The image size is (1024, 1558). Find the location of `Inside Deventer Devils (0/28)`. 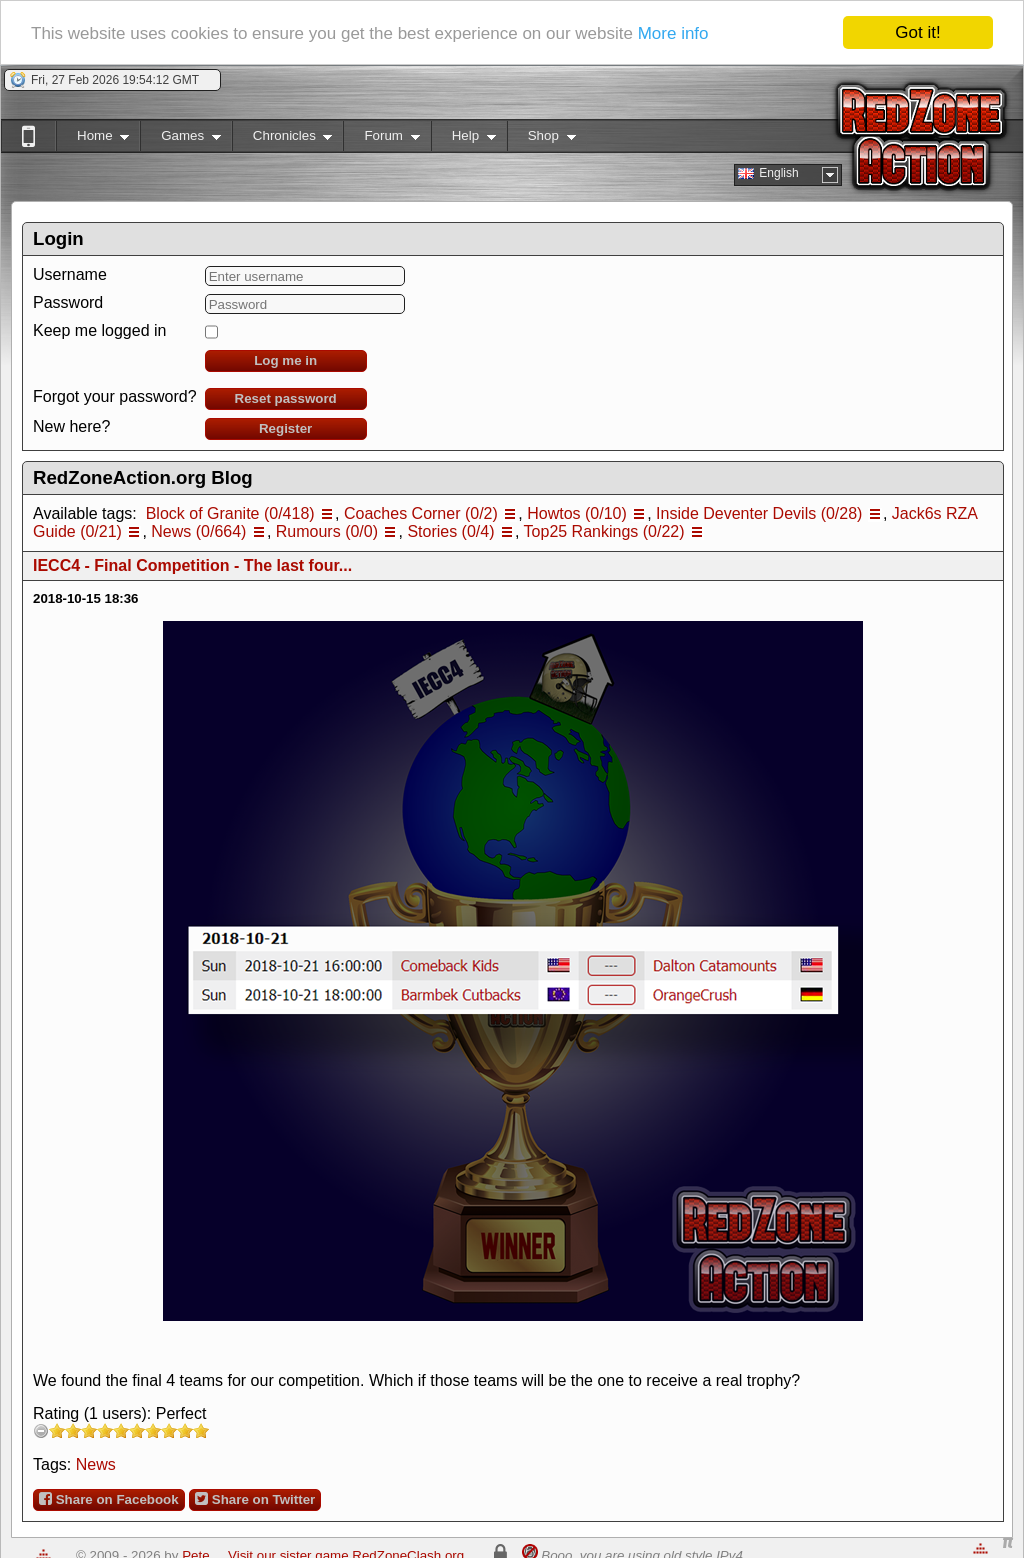

Inside Deventer Devils (0/28) is located at coordinates (759, 513).